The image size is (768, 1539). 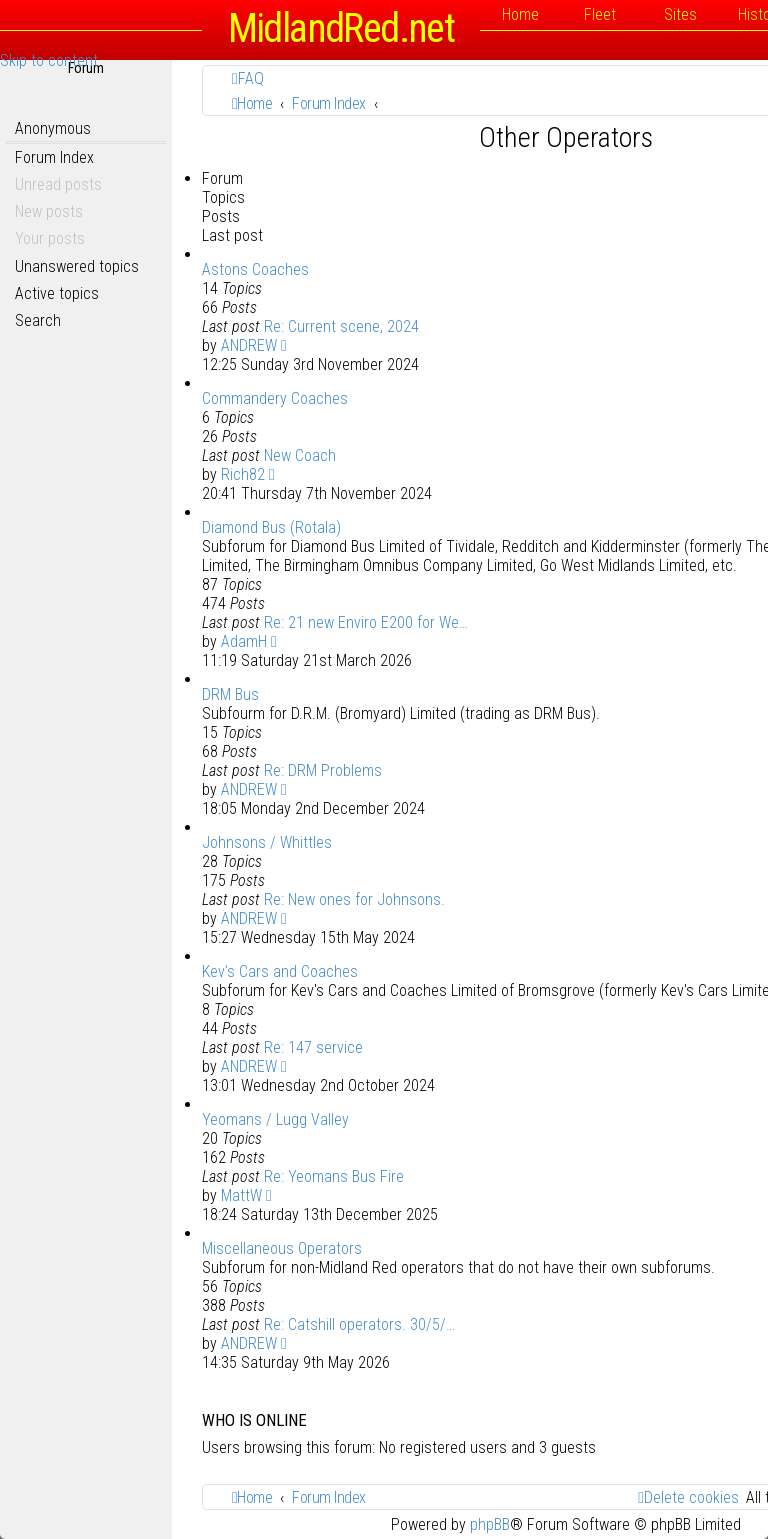 What do you see at coordinates (490, 1524) in the screenshot?
I see `phpBB` at bounding box center [490, 1524].